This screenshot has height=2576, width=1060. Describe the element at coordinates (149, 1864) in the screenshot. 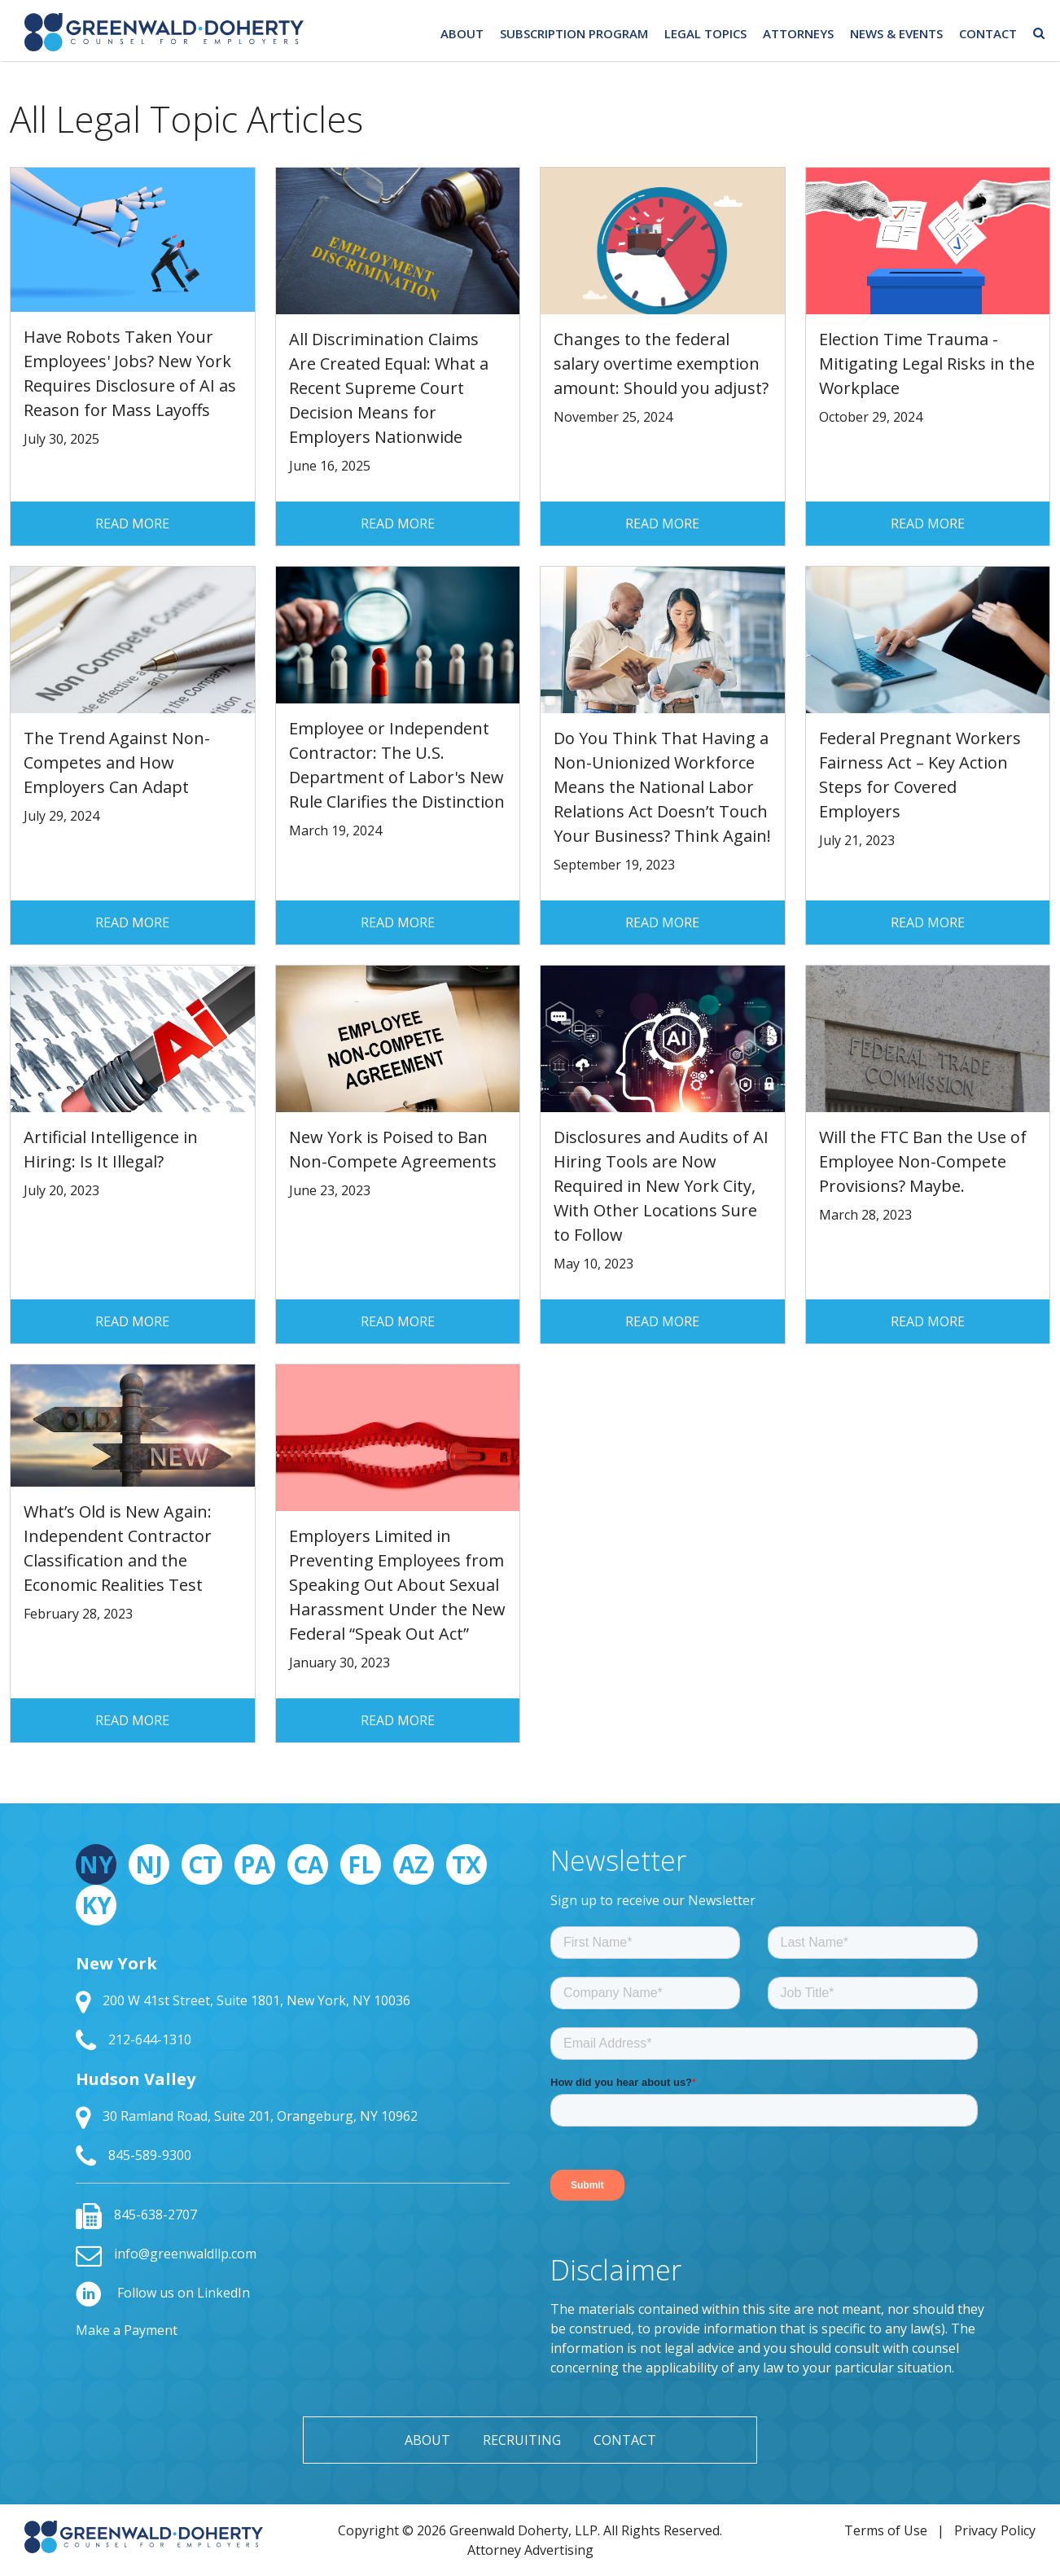

I see `NJ [tab]` at that location.